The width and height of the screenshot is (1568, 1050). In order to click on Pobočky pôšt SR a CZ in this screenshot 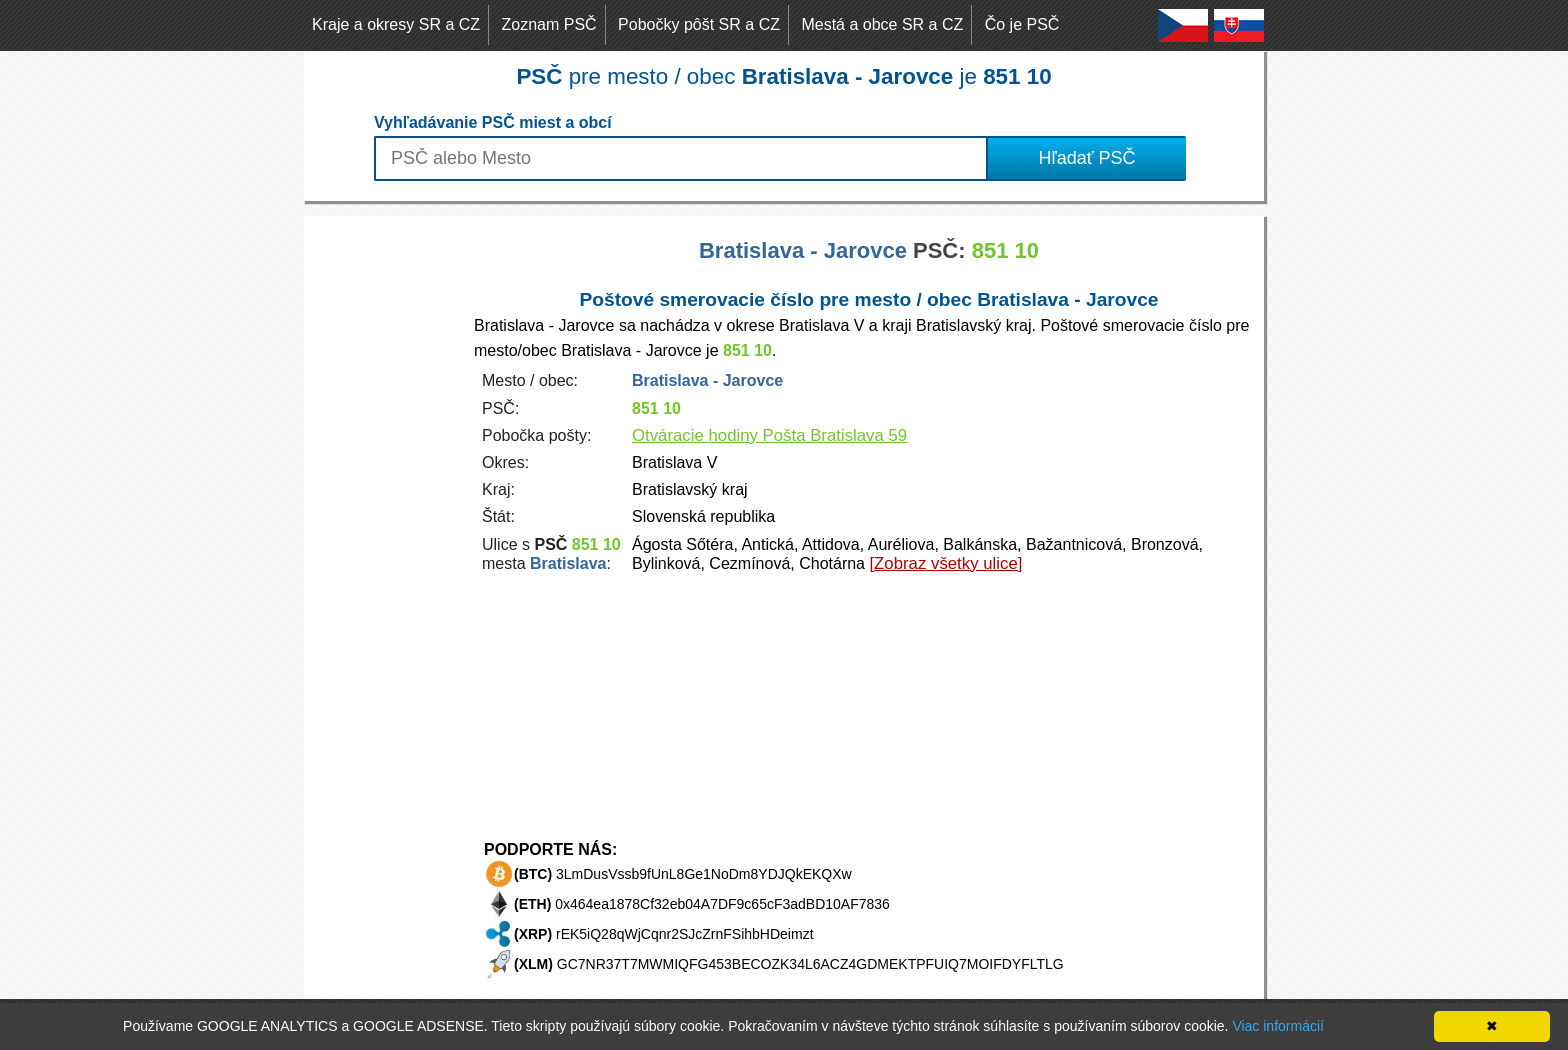, I will do `click(699, 24)`.